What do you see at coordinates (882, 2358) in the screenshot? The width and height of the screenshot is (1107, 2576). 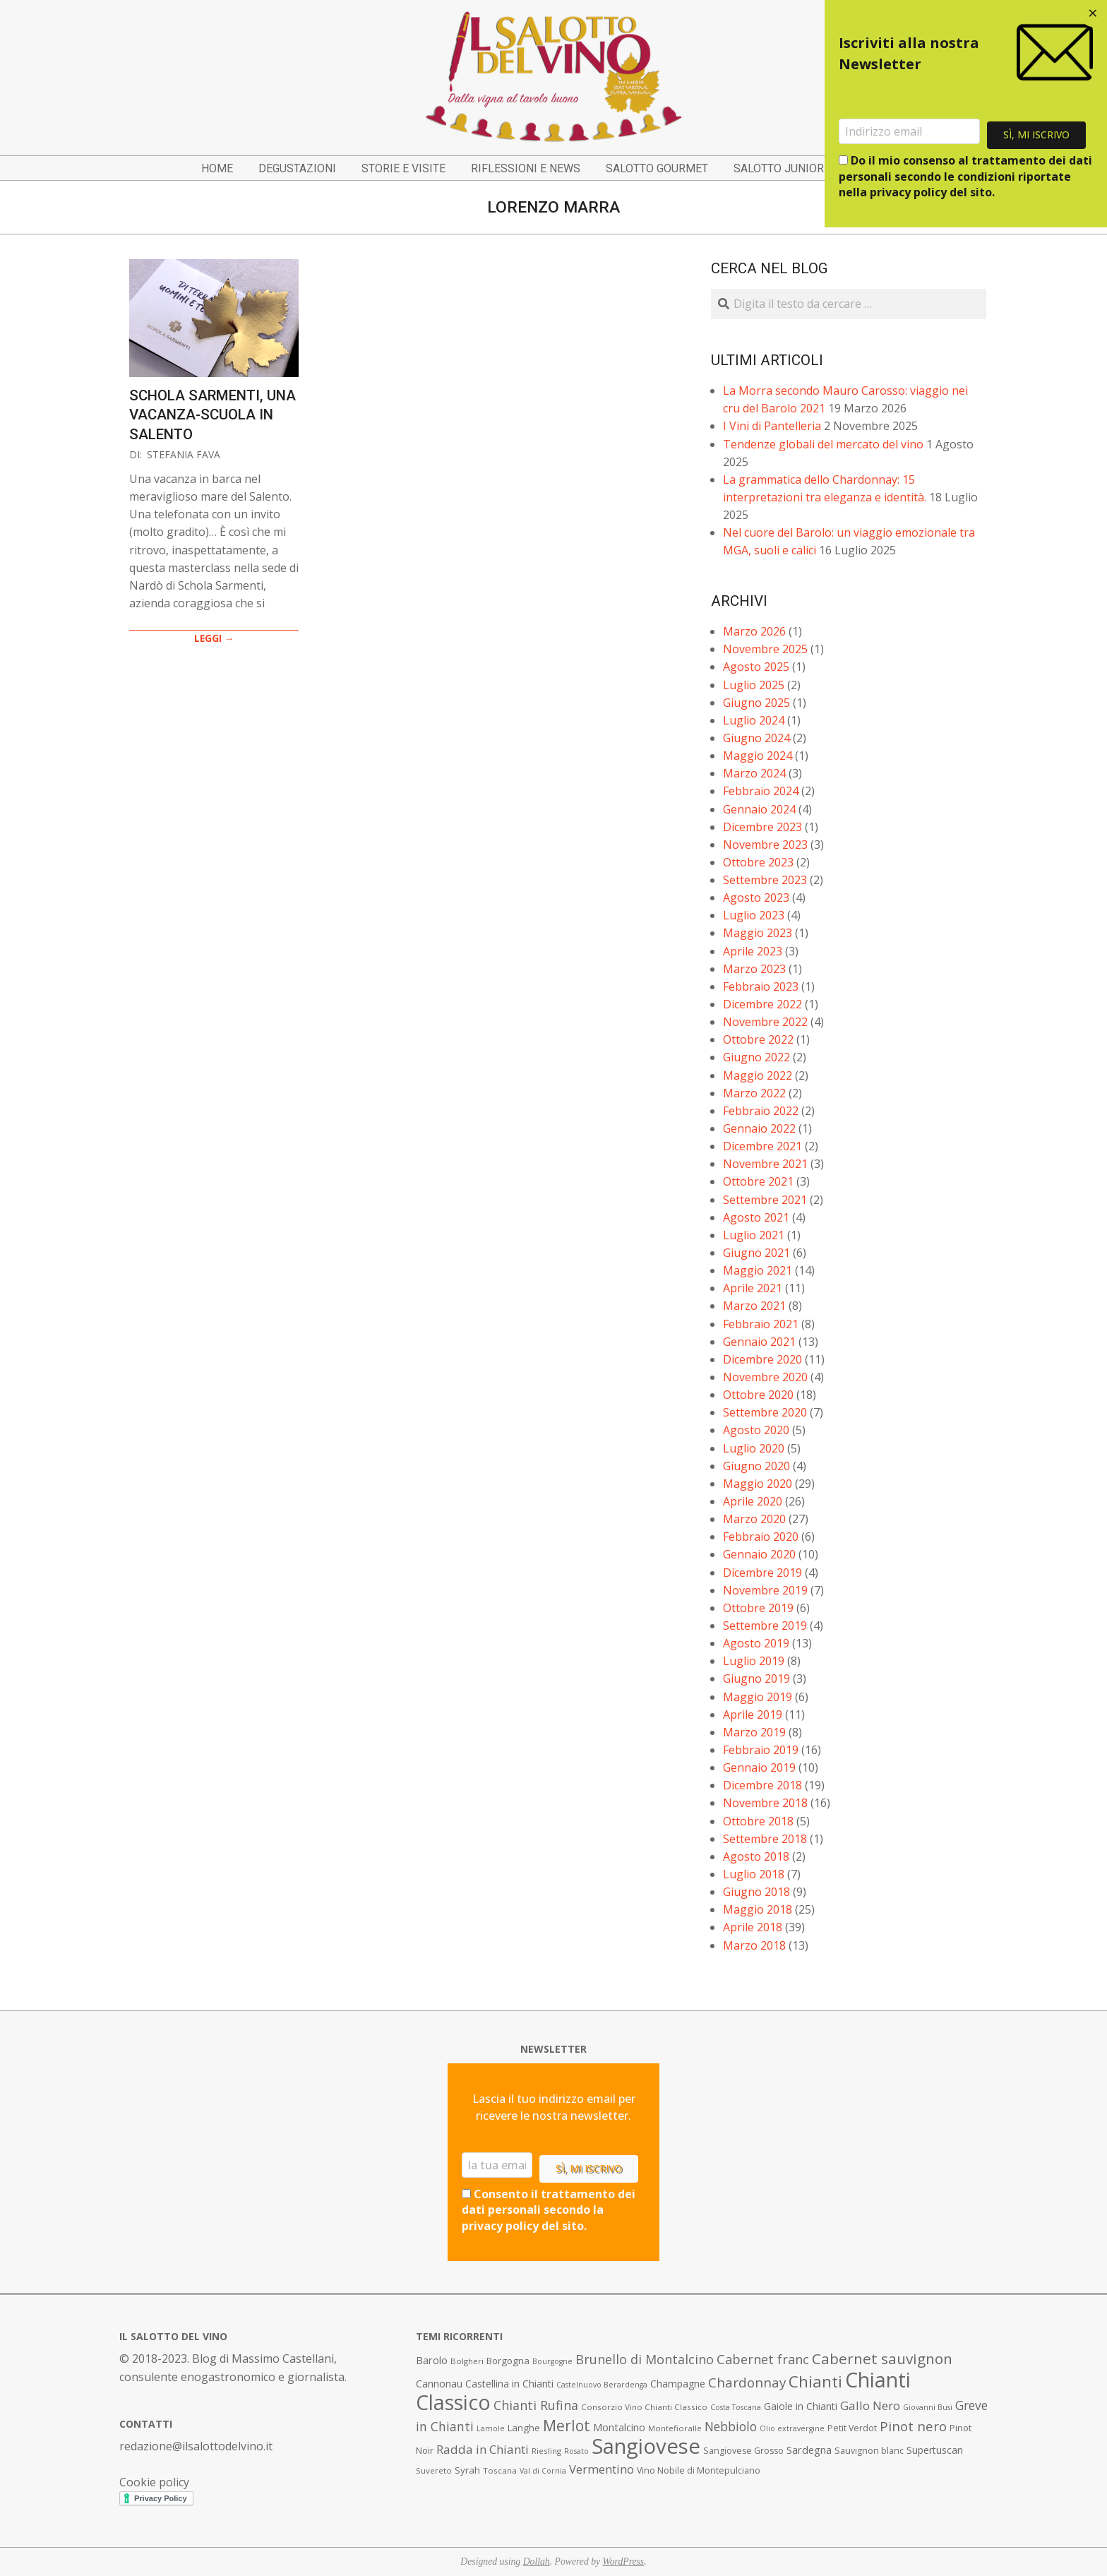 I see `Cabernet sauvignon [Cabernet sauvignon (28 elementi)]` at bounding box center [882, 2358].